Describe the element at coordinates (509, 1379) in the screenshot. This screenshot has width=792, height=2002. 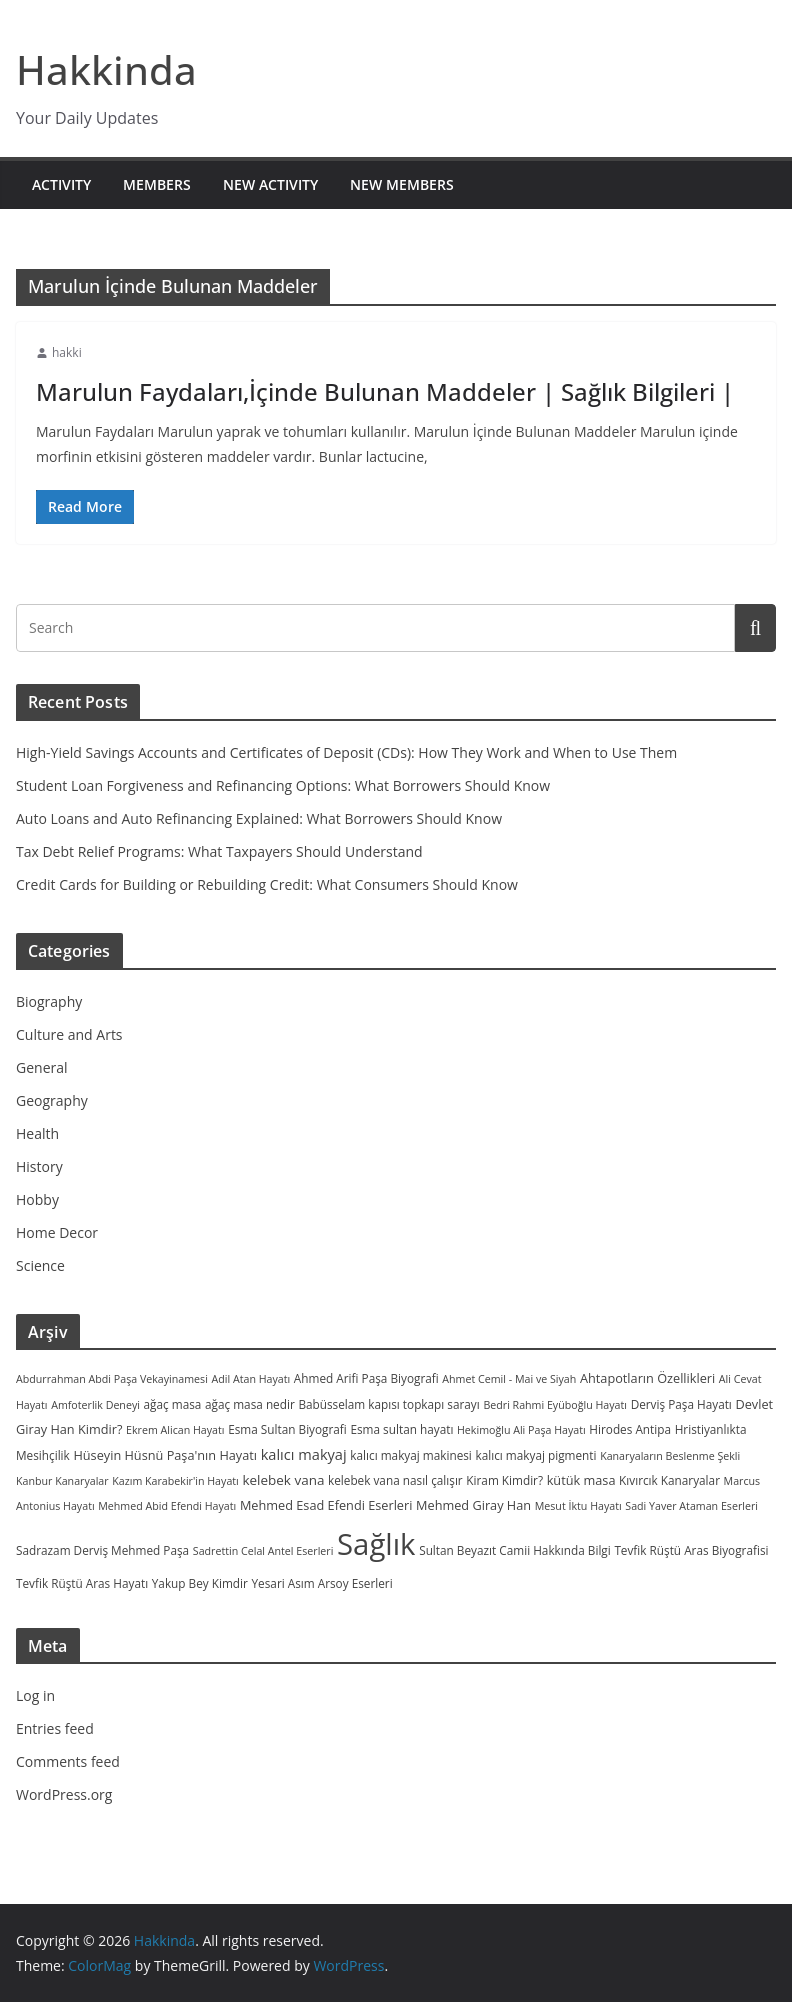
I see `Ahmet Cemil - Mai ve Siyah [Ahmet Cemil - Mai ve Siyah (2 items)]` at that location.